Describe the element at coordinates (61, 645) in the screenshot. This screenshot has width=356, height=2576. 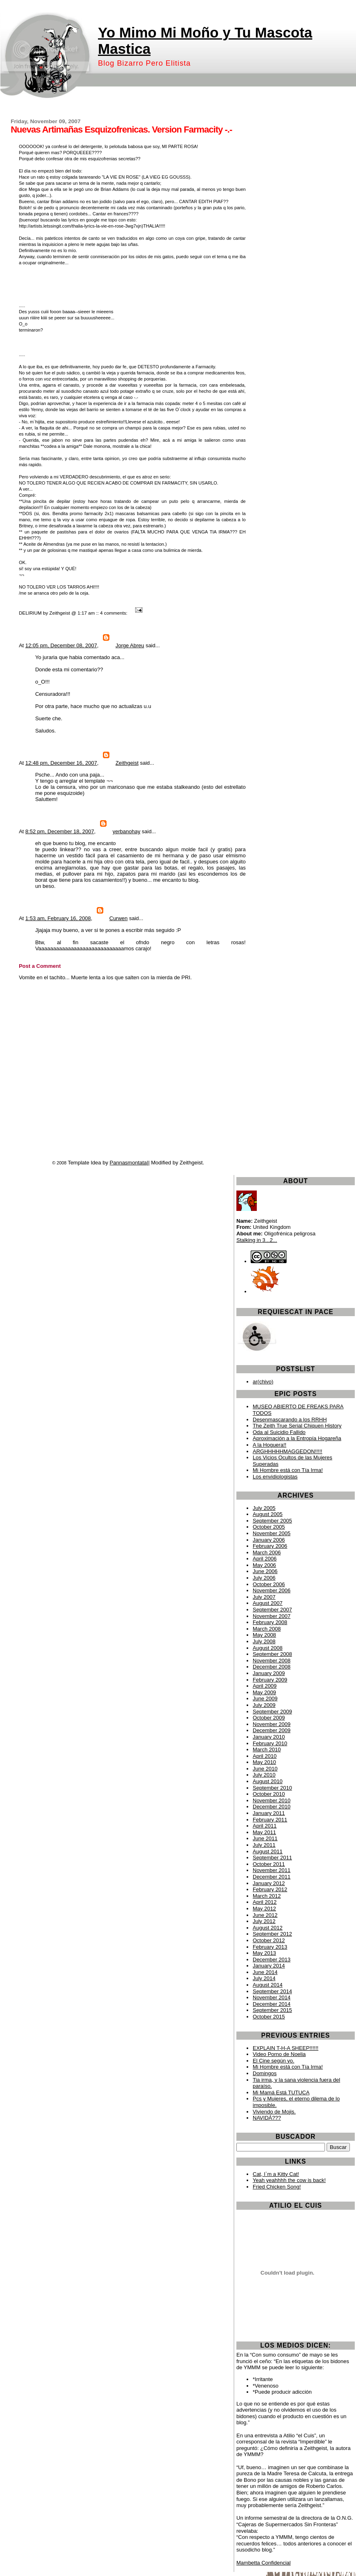
I see `12:05 pm, December 08, 2007` at that location.